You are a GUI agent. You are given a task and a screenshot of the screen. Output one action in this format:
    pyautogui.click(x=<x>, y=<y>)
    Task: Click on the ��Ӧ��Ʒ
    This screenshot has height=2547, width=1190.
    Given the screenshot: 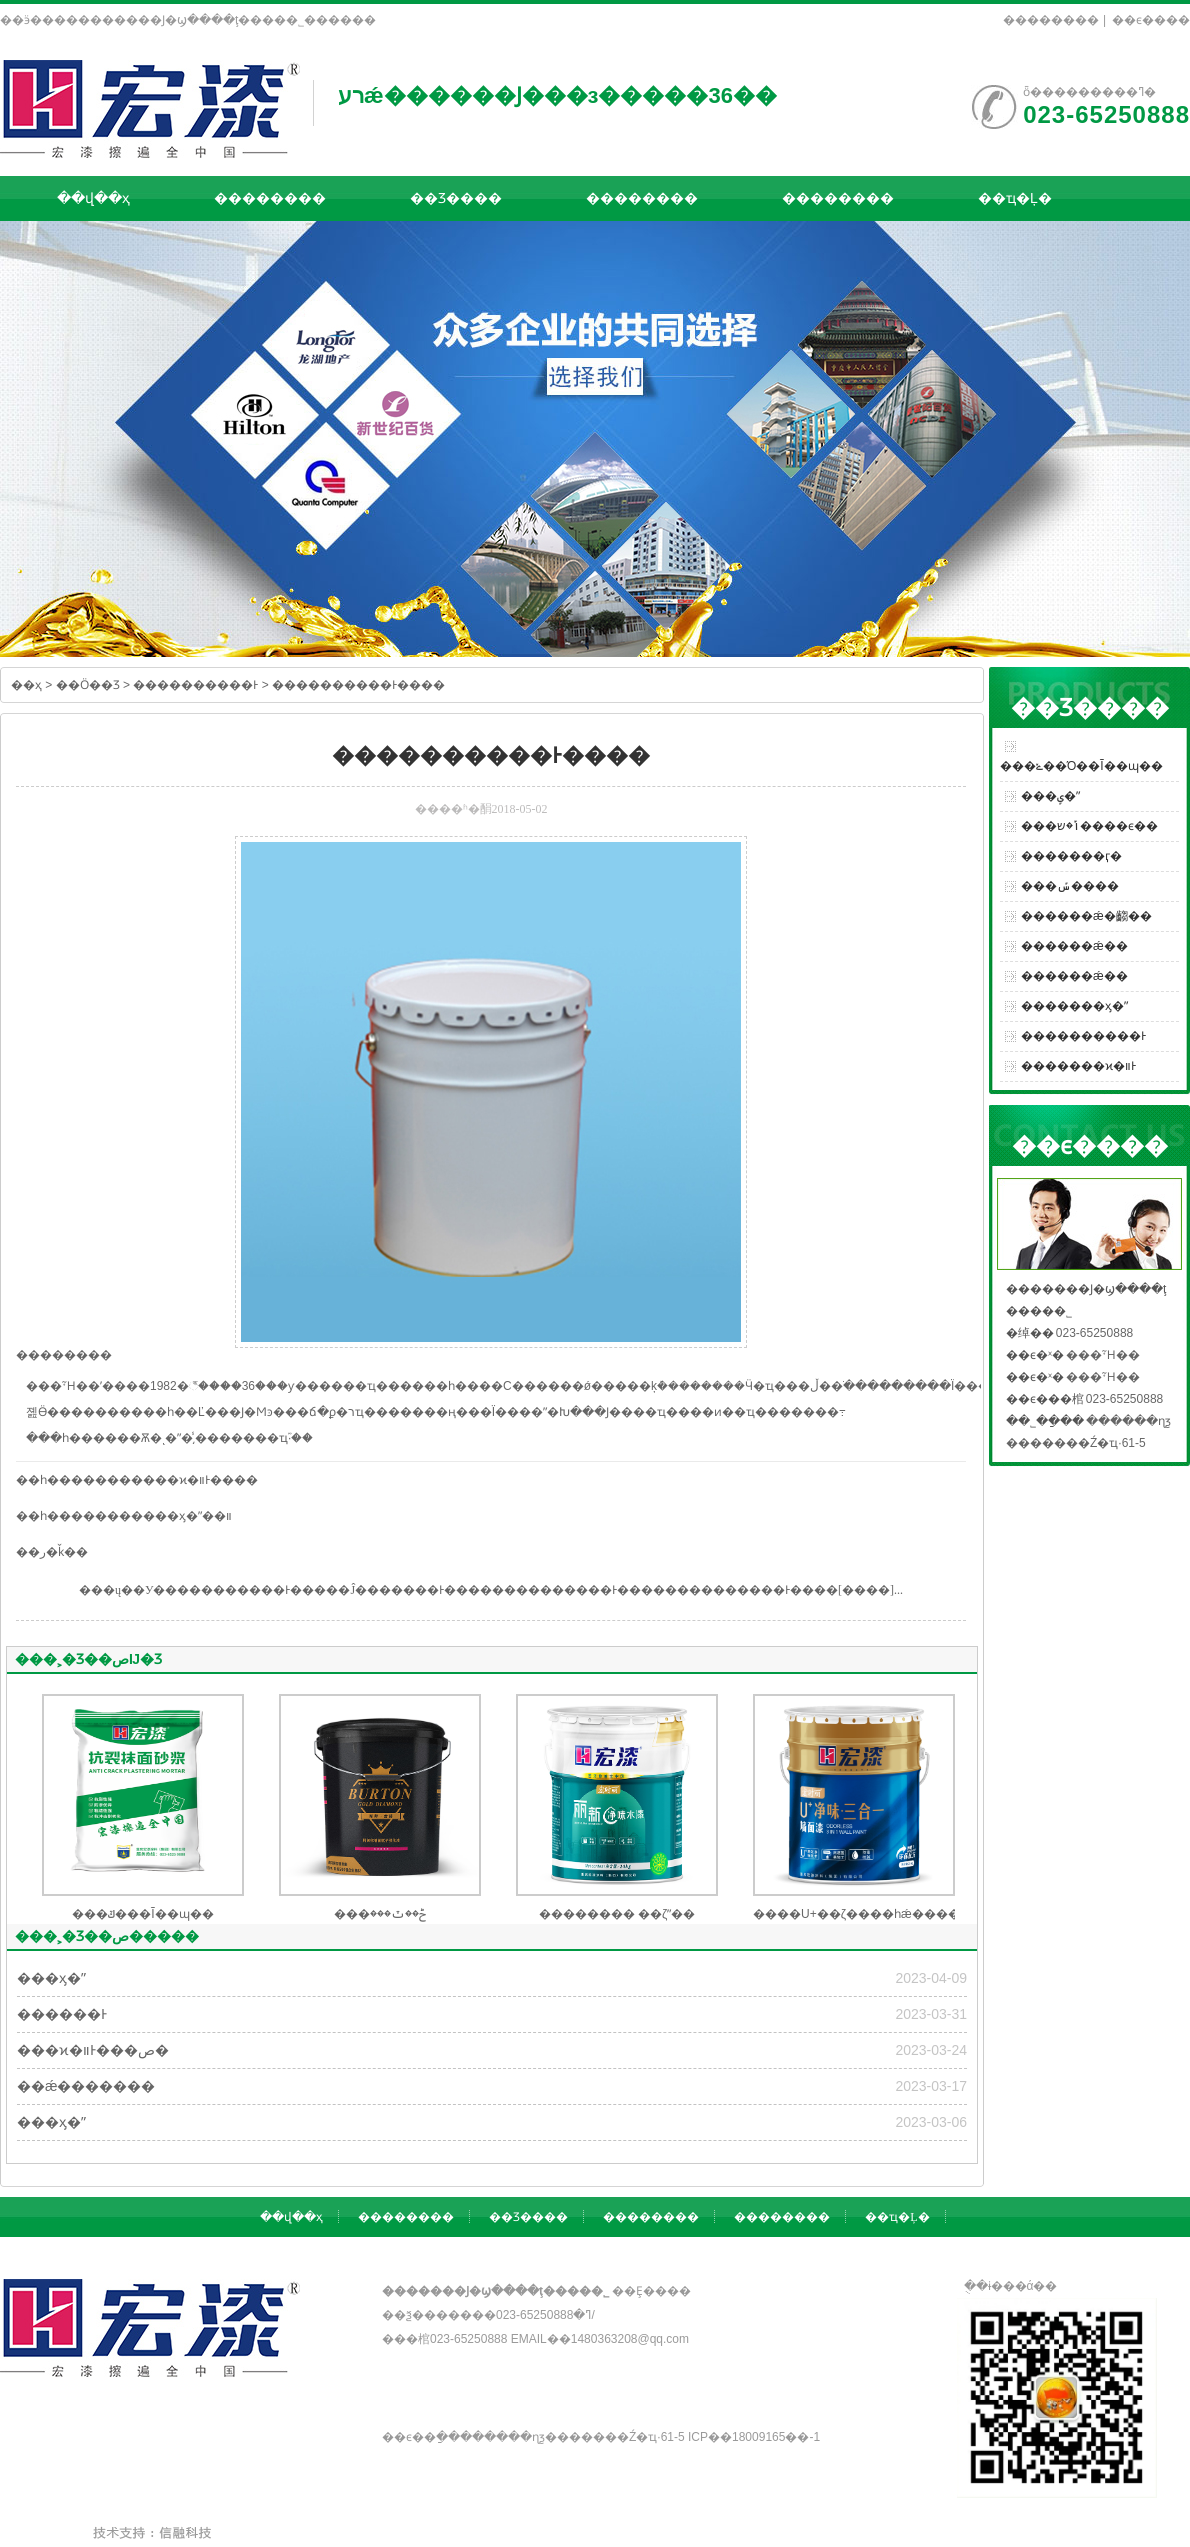 What is the action you would take?
    pyautogui.click(x=88, y=685)
    